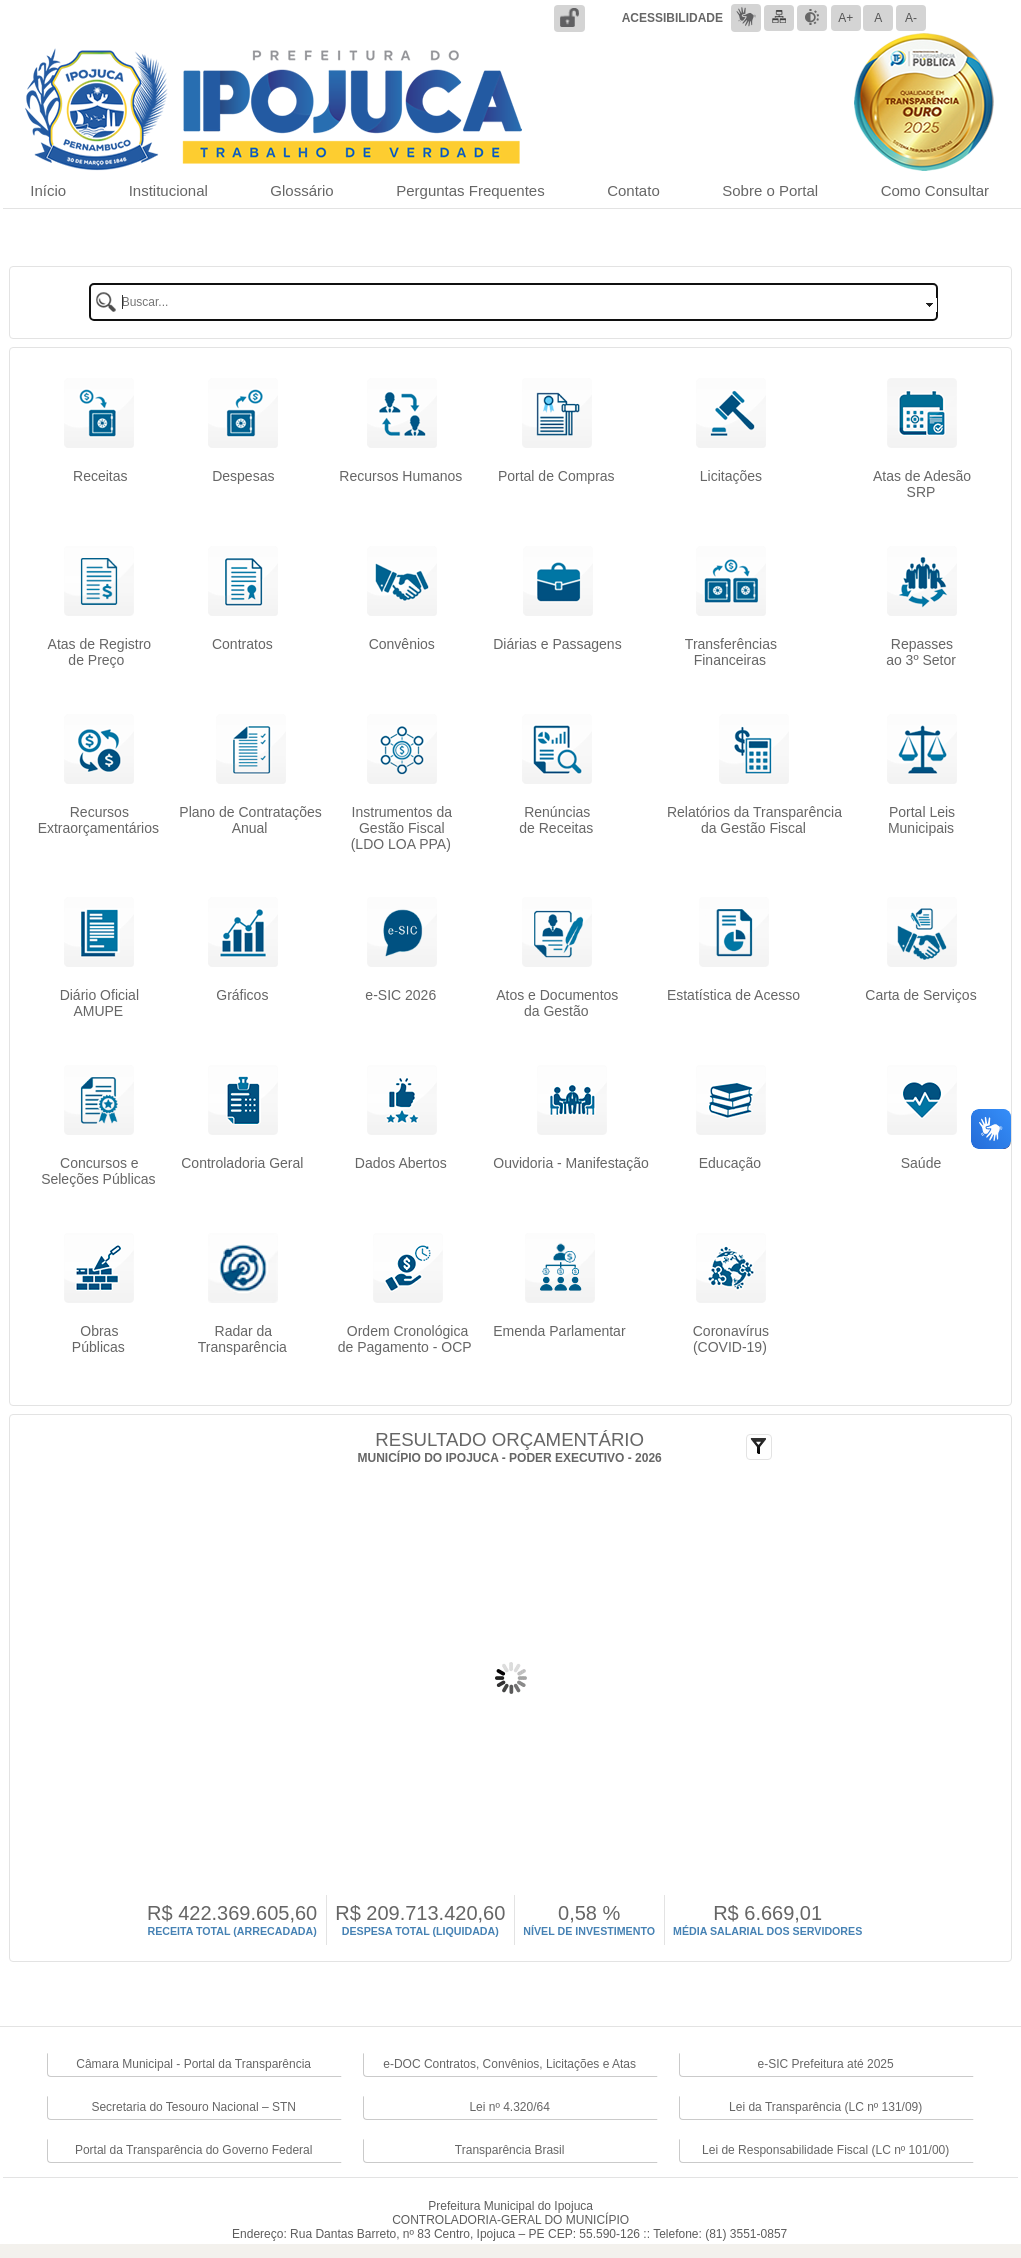 The image size is (1021, 2258). I want to click on Portal da Transparência do Governo Federal, so click(193, 2150).